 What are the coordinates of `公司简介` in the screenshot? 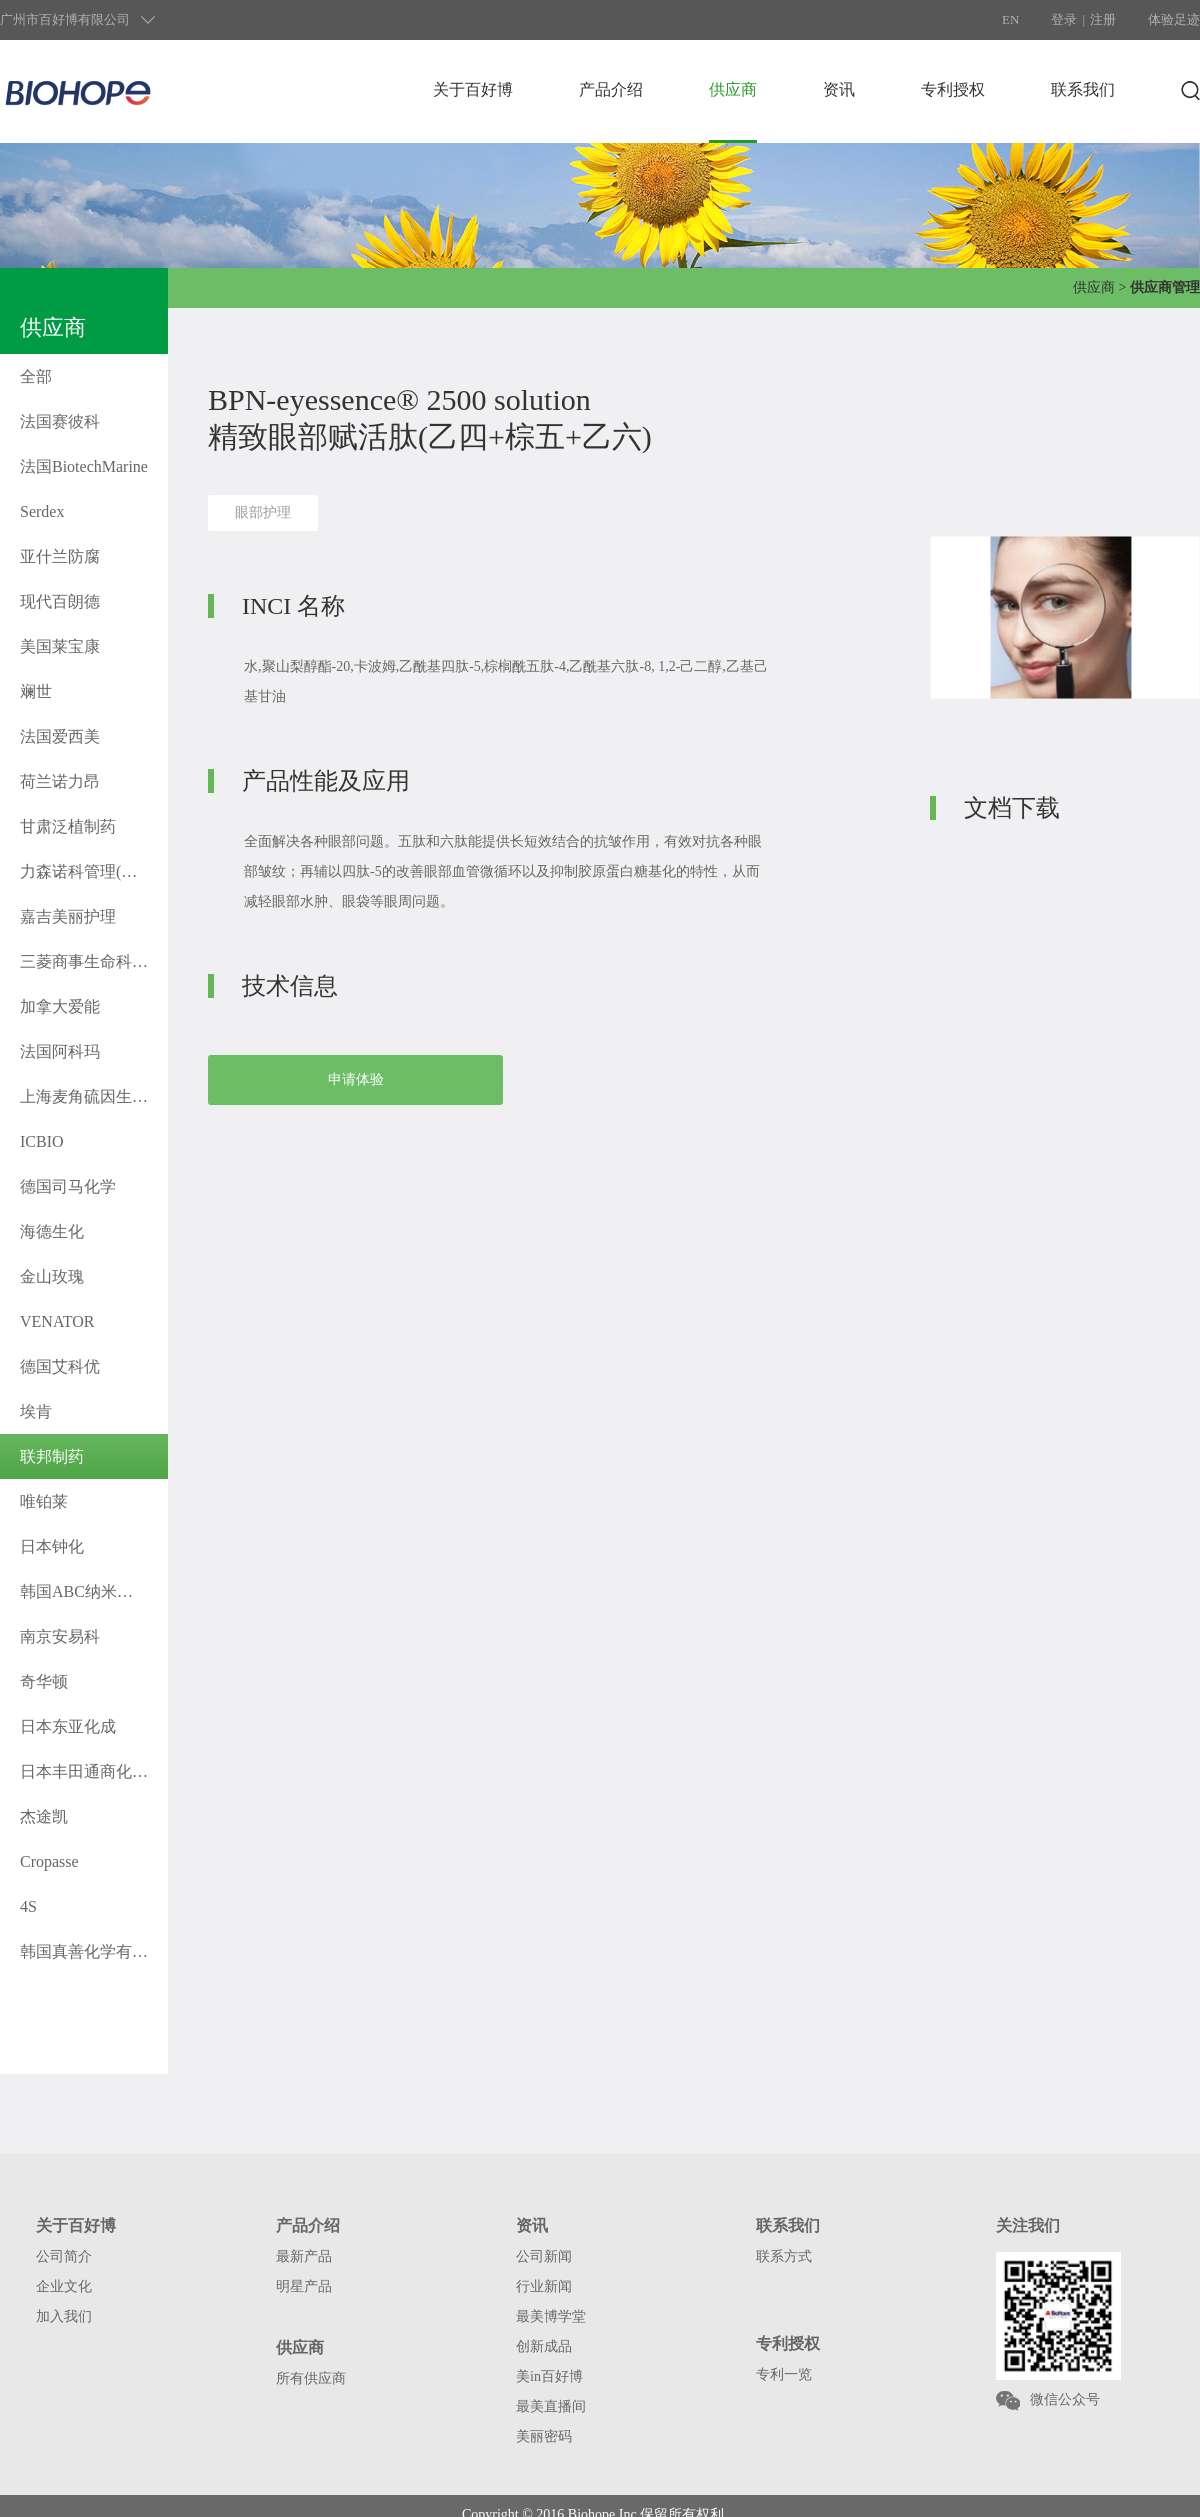 It's located at (64, 2256).